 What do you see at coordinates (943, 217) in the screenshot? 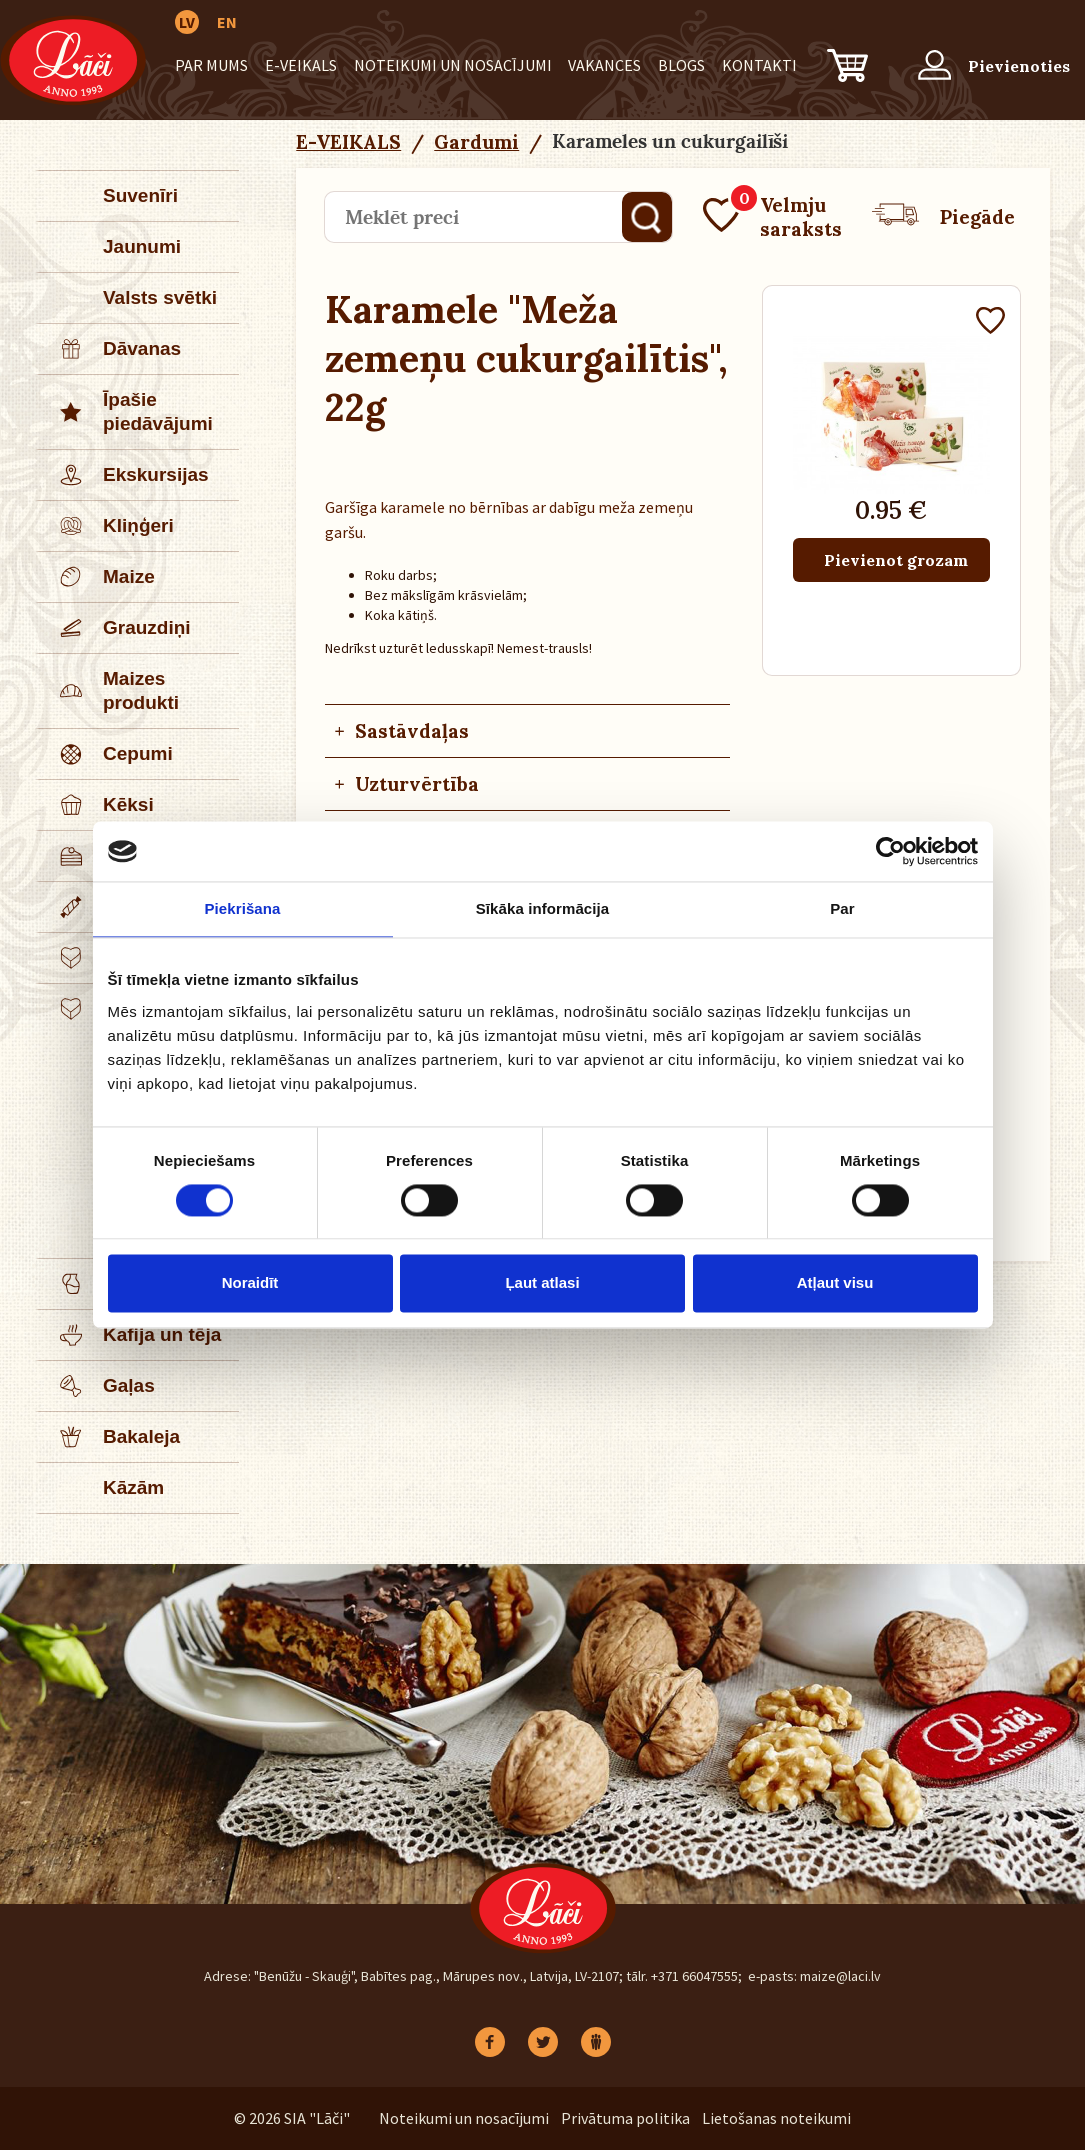
I see `Piegāde` at bounding box center [943, 217].